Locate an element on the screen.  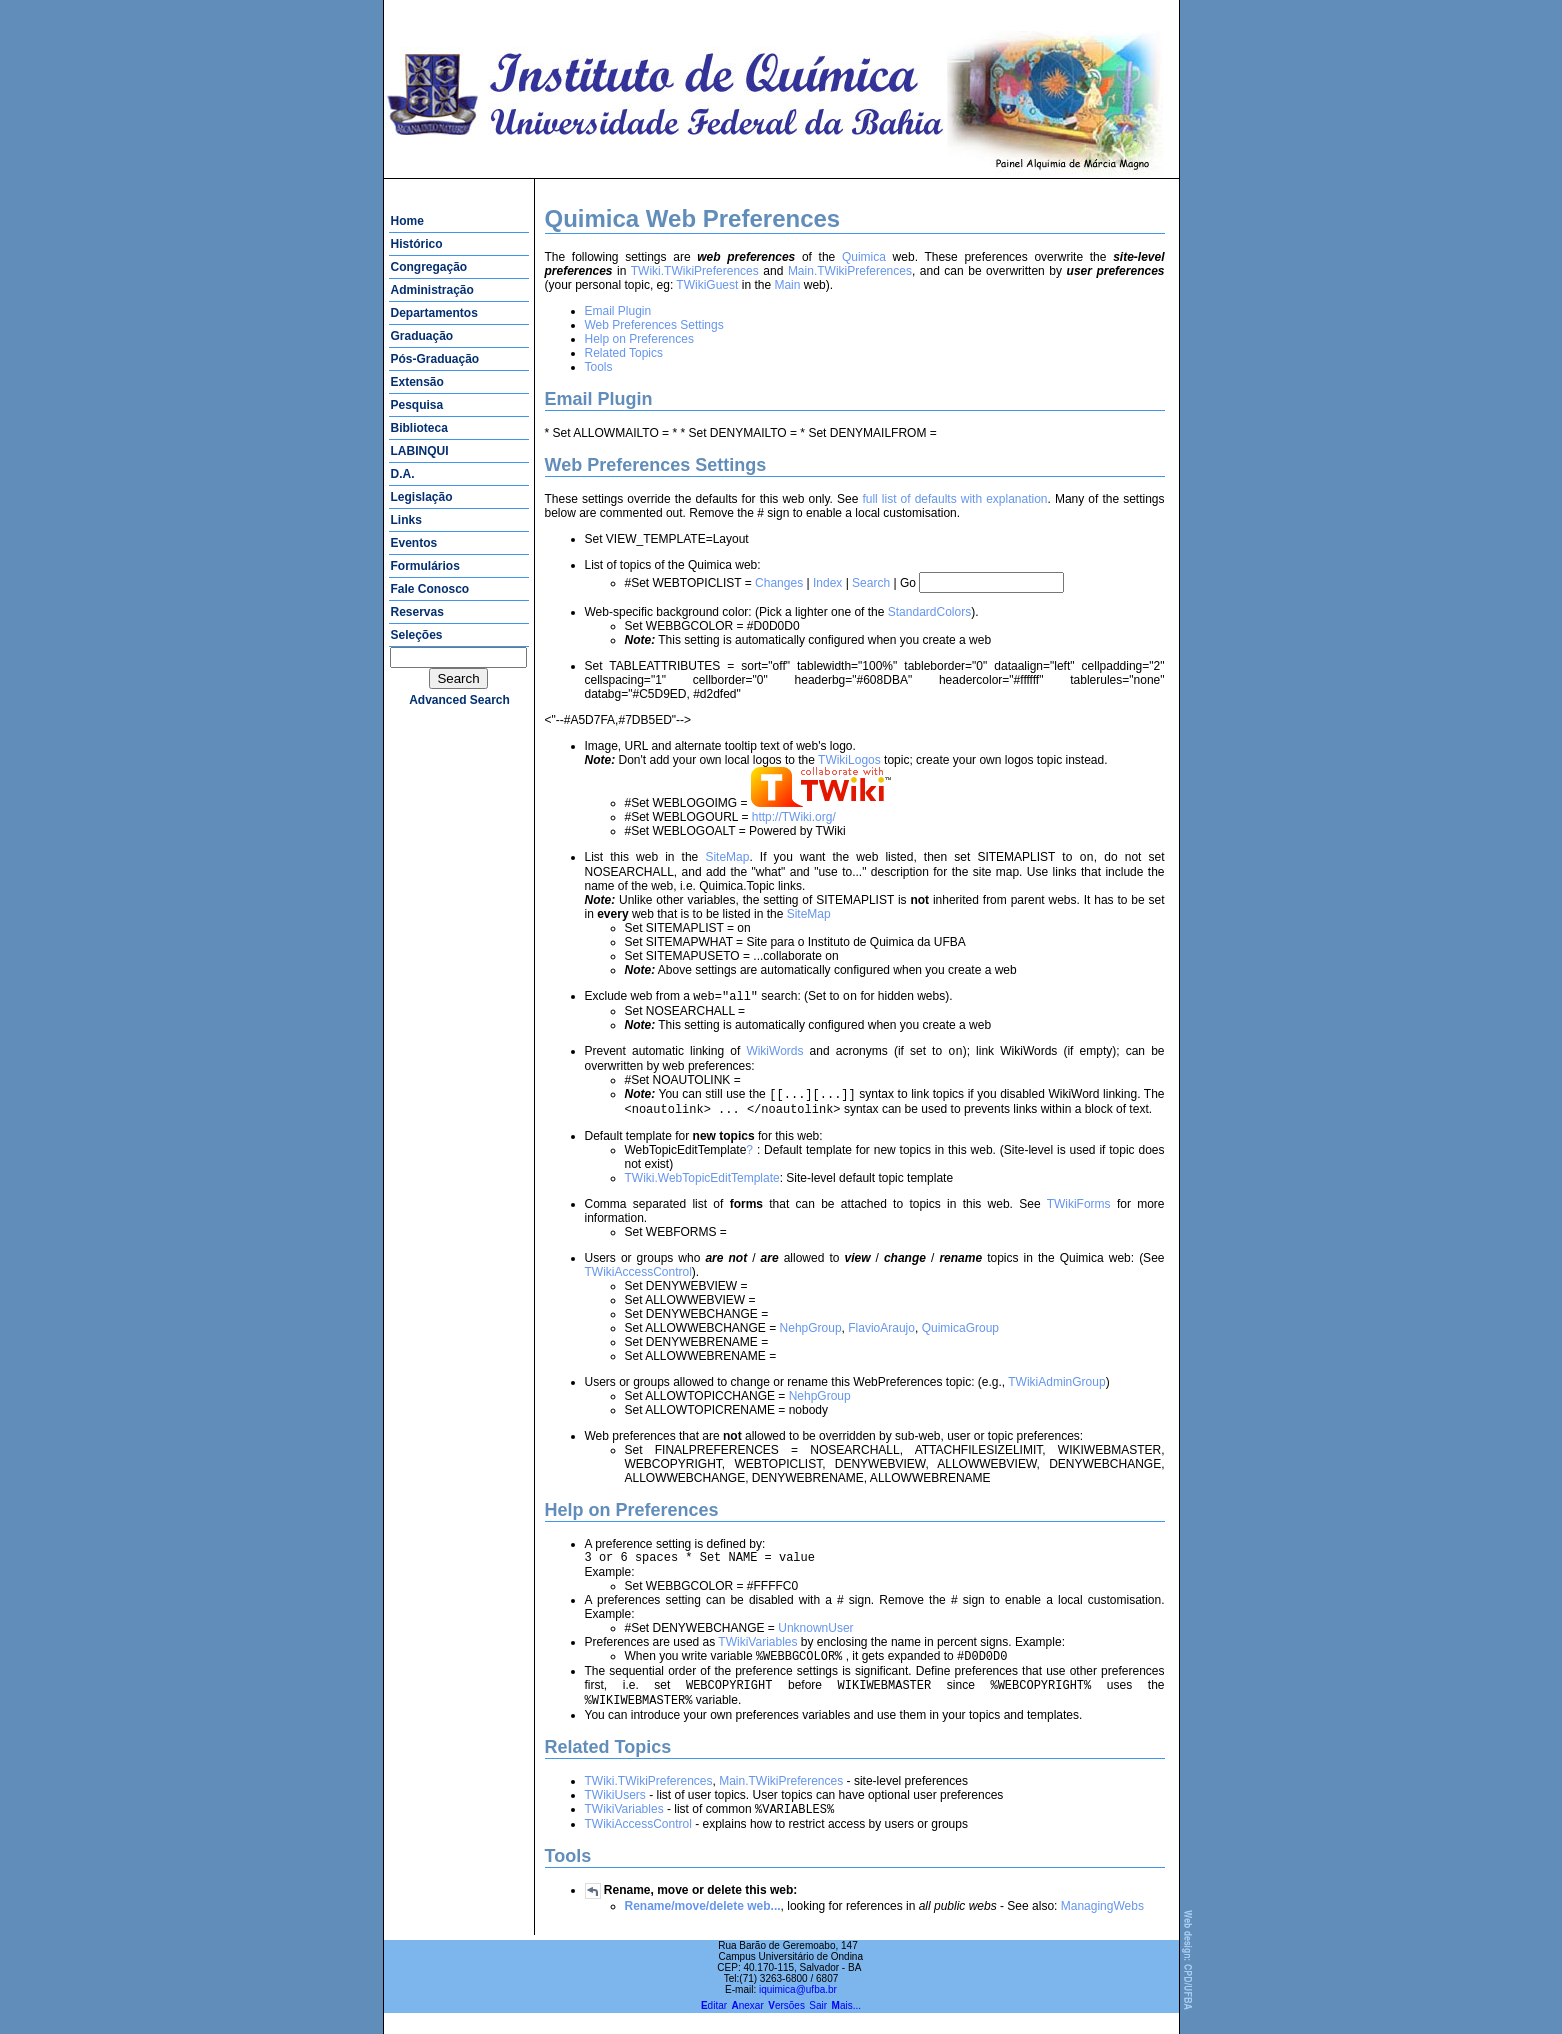
Congregação is located at coordinates (429, 267).